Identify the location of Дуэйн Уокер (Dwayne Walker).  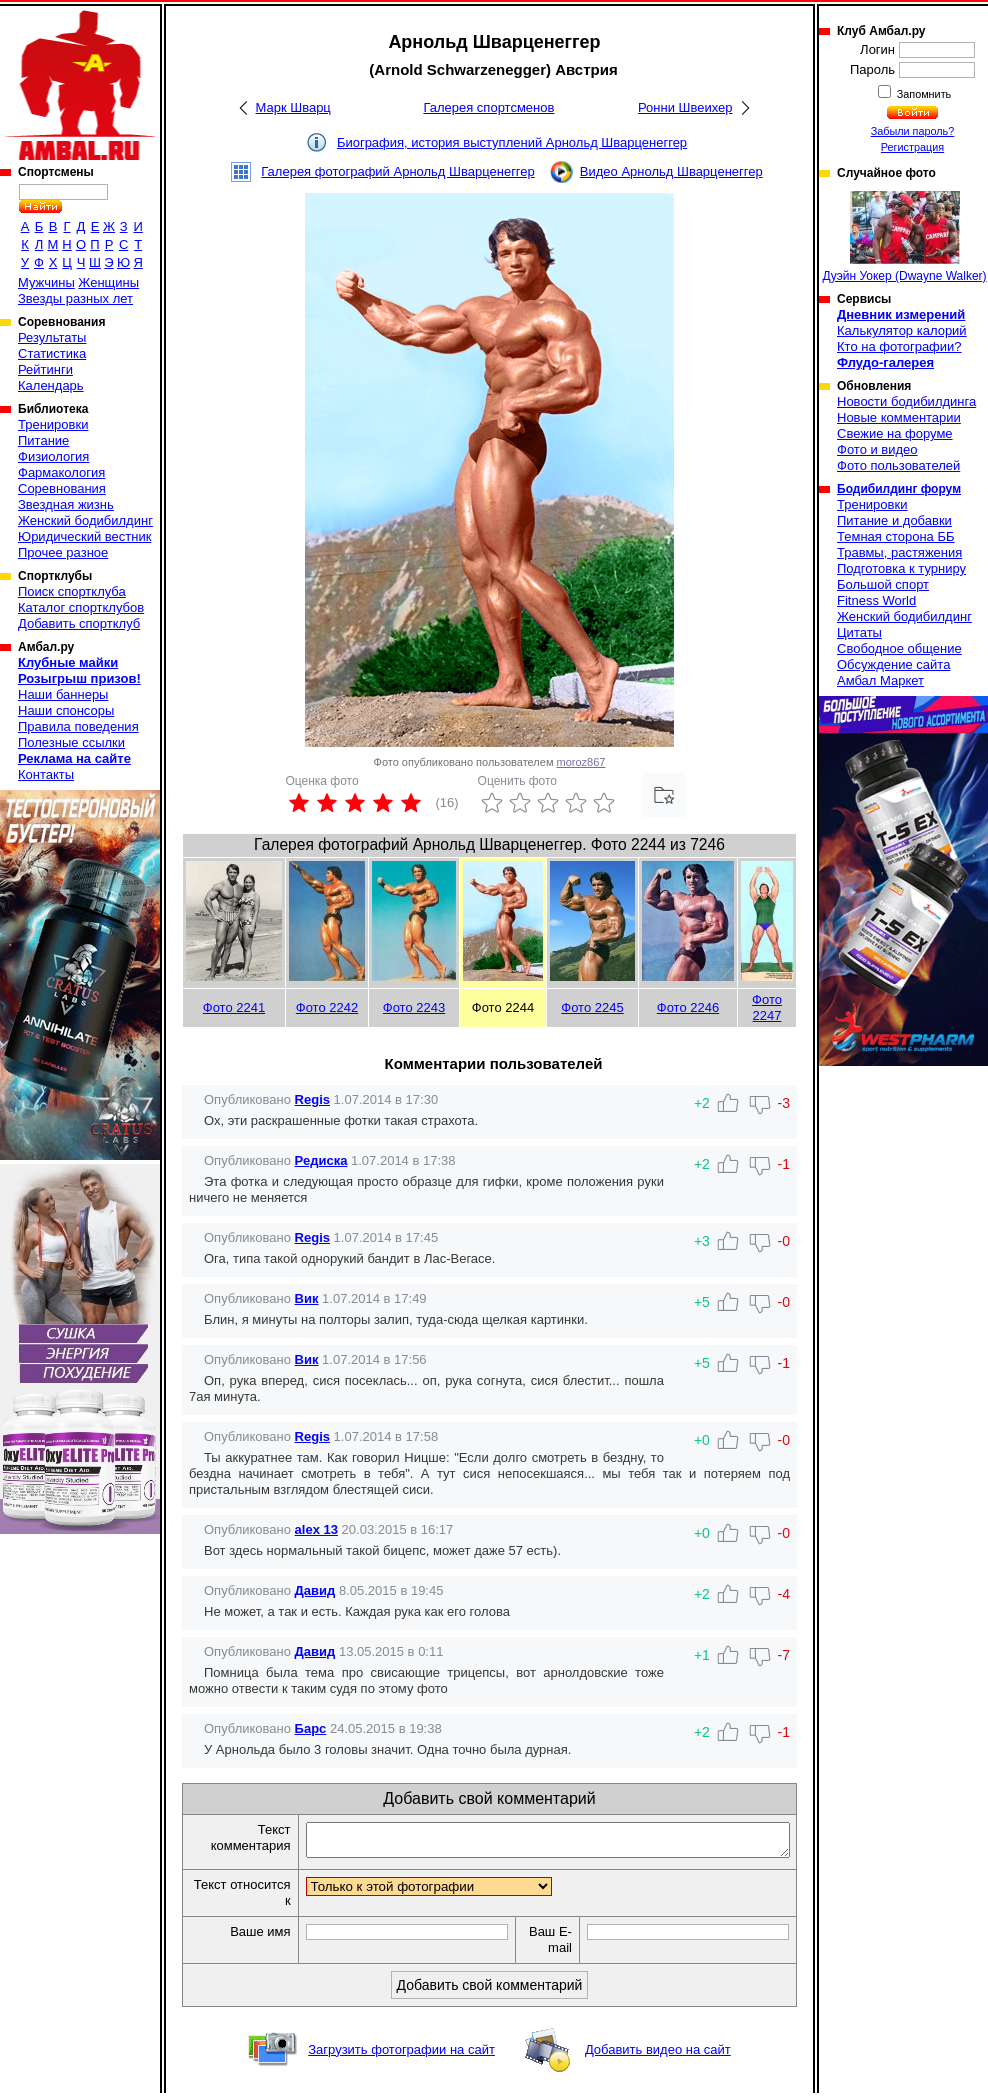
(904, 237).